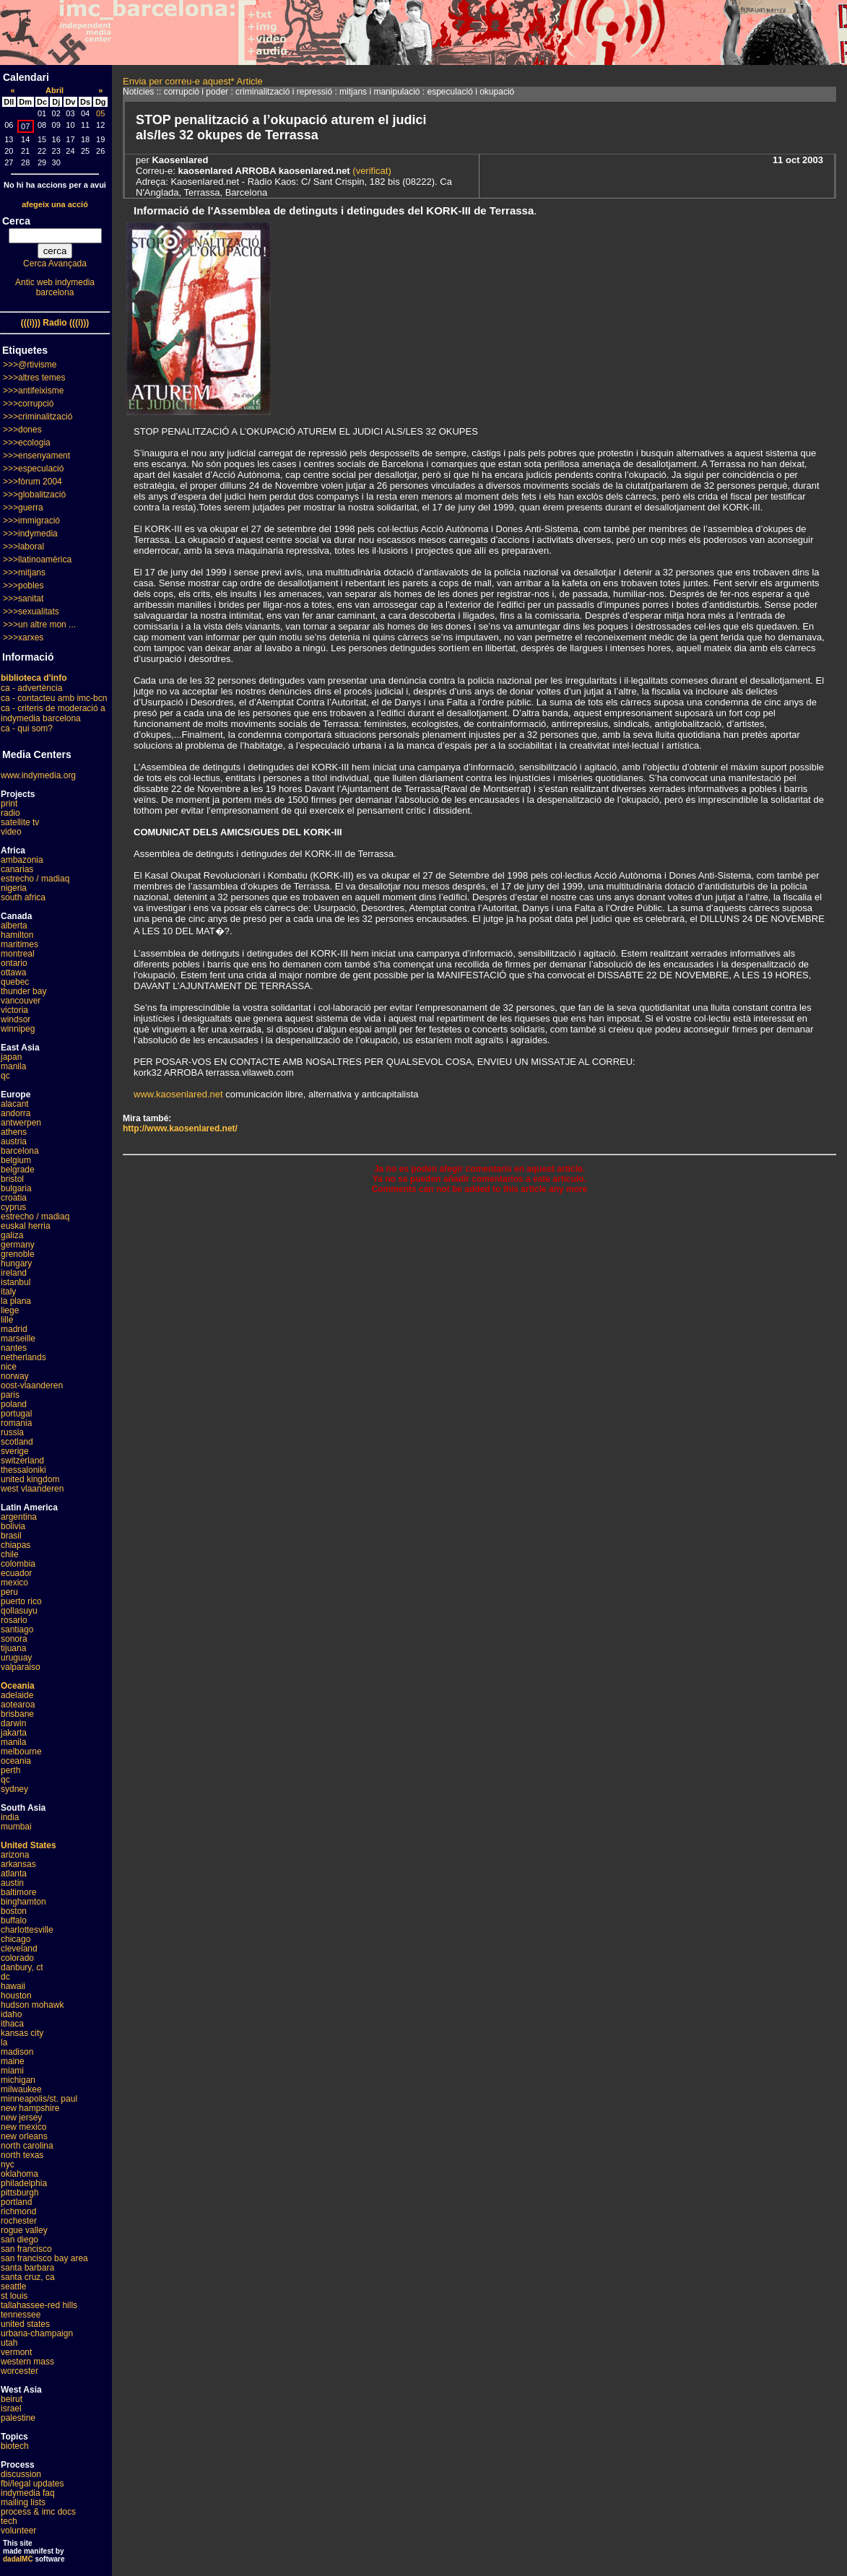 This screenshot has width=847, height=2576. What do you see at coordinates (18, 2530) in the screenshot?
I see `volunteer` at bounding box center [18, 2530].